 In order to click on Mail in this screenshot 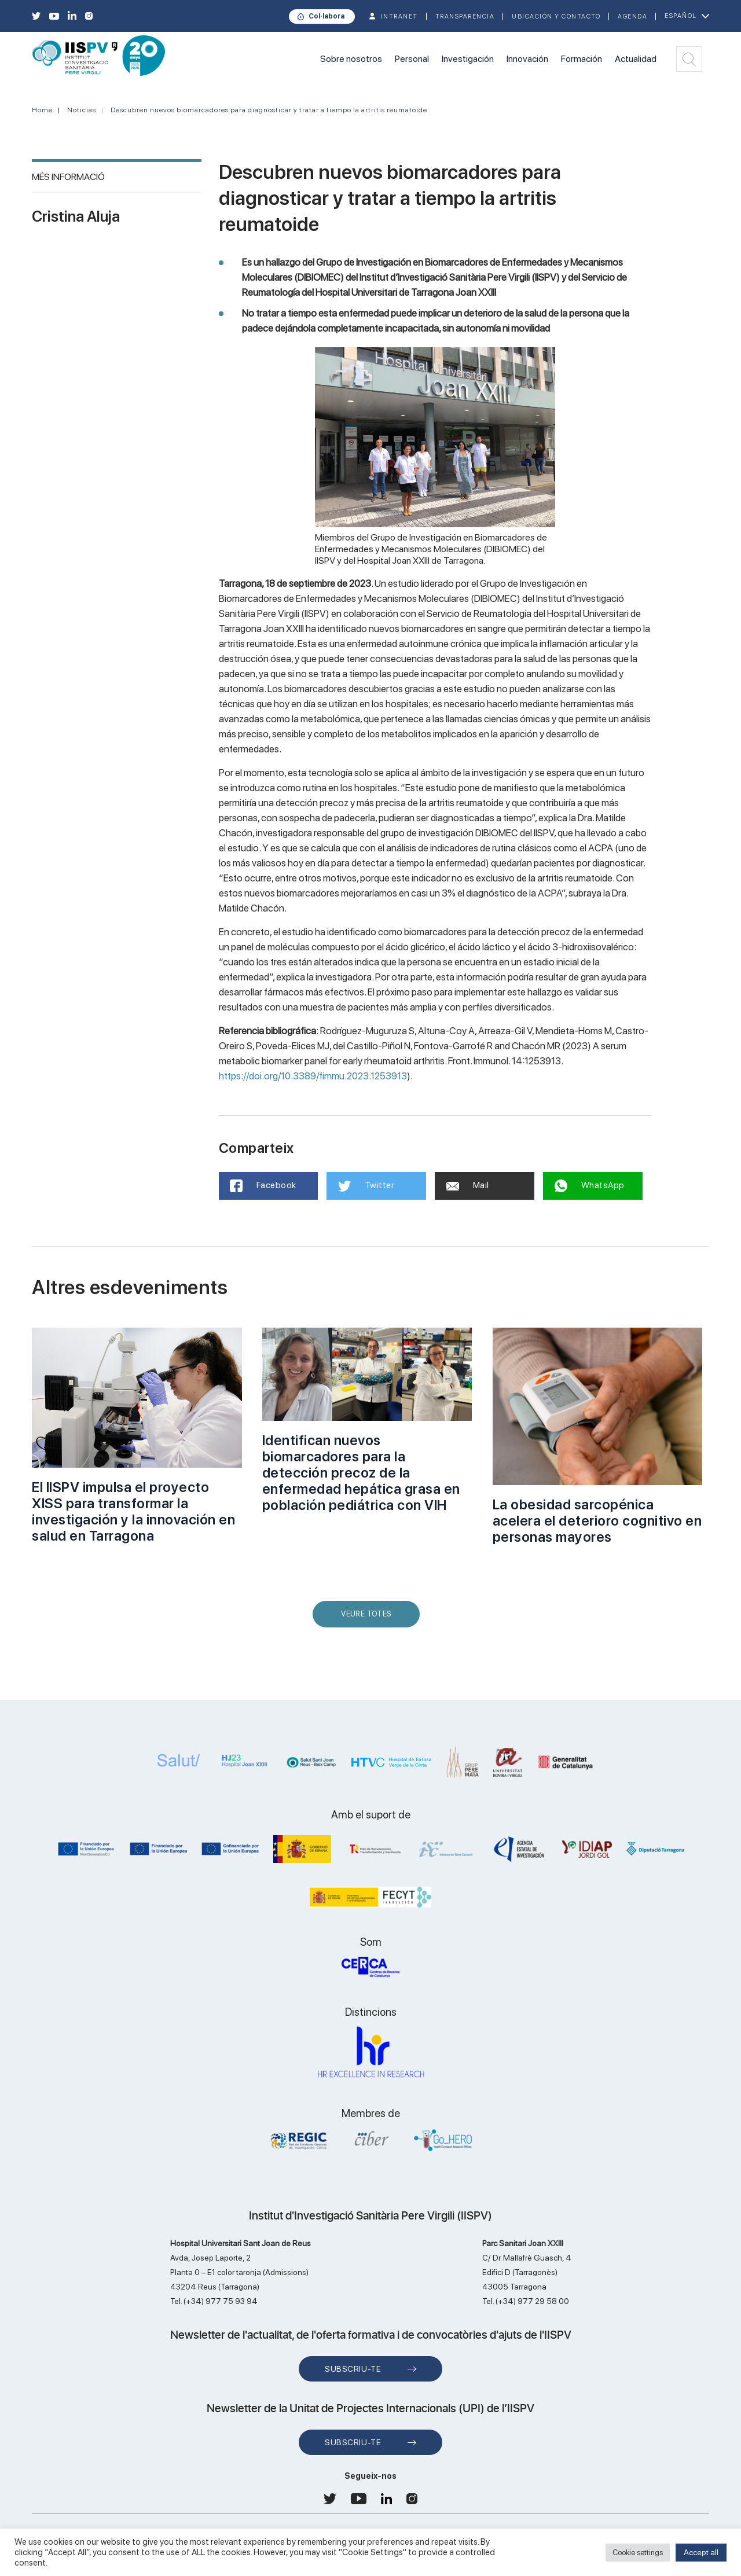, I will do `click(467, 1185)`.